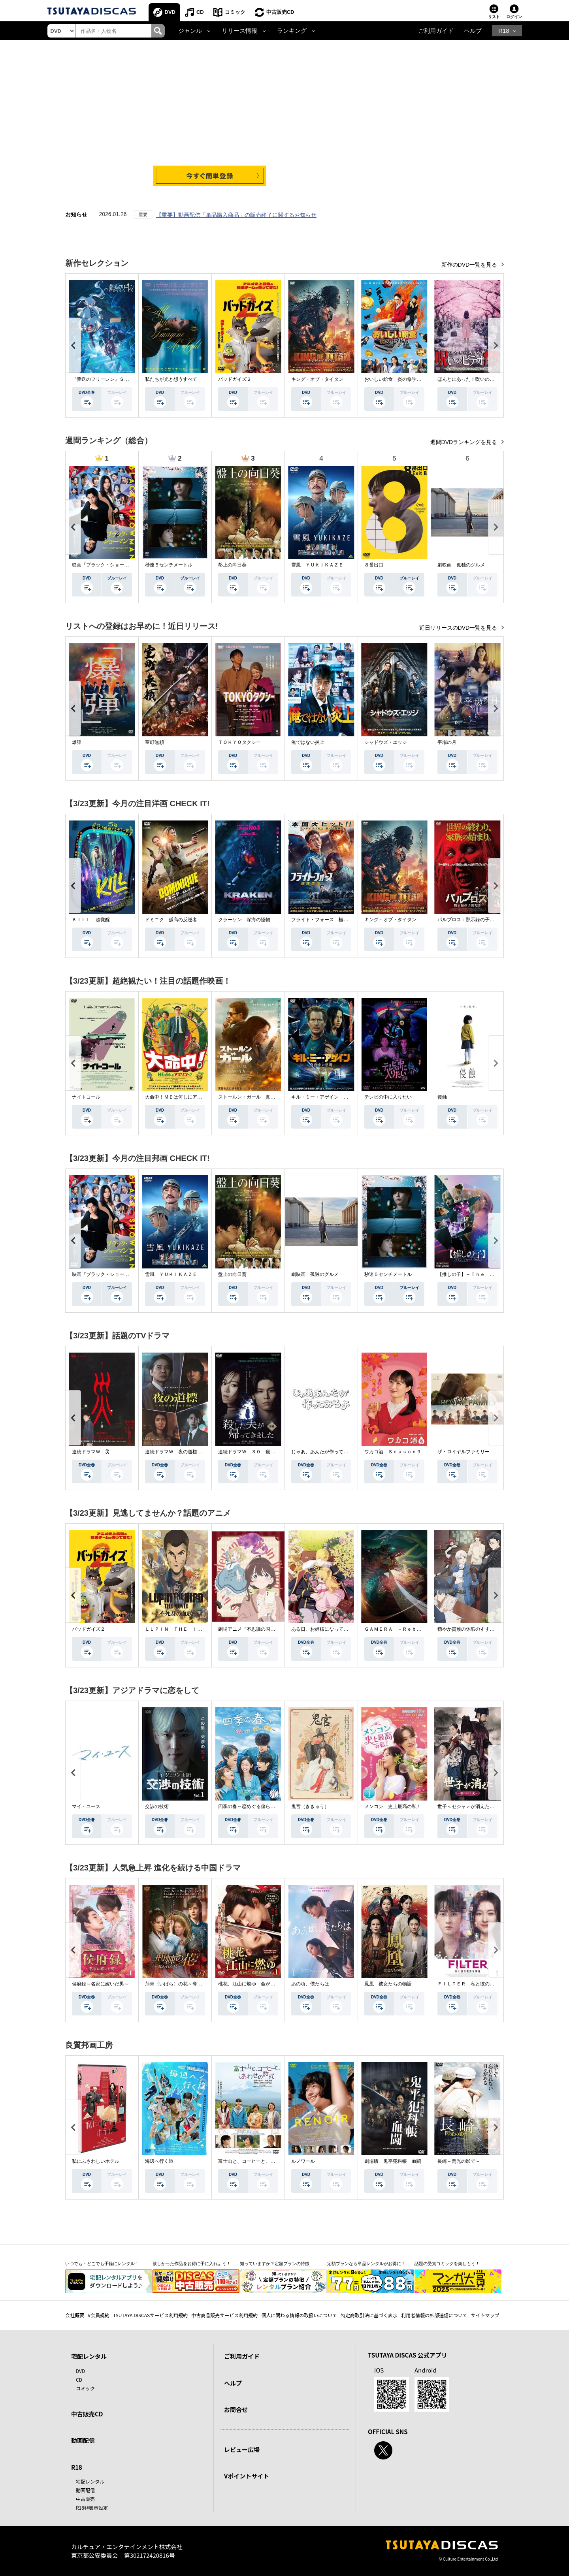 This screenshot has width=569, height=2576. What do you see at coordinates (463, 1452) in the screenshot?
I see `ザ・ロイヤルファミリー` at bounding box center [463, 1452].